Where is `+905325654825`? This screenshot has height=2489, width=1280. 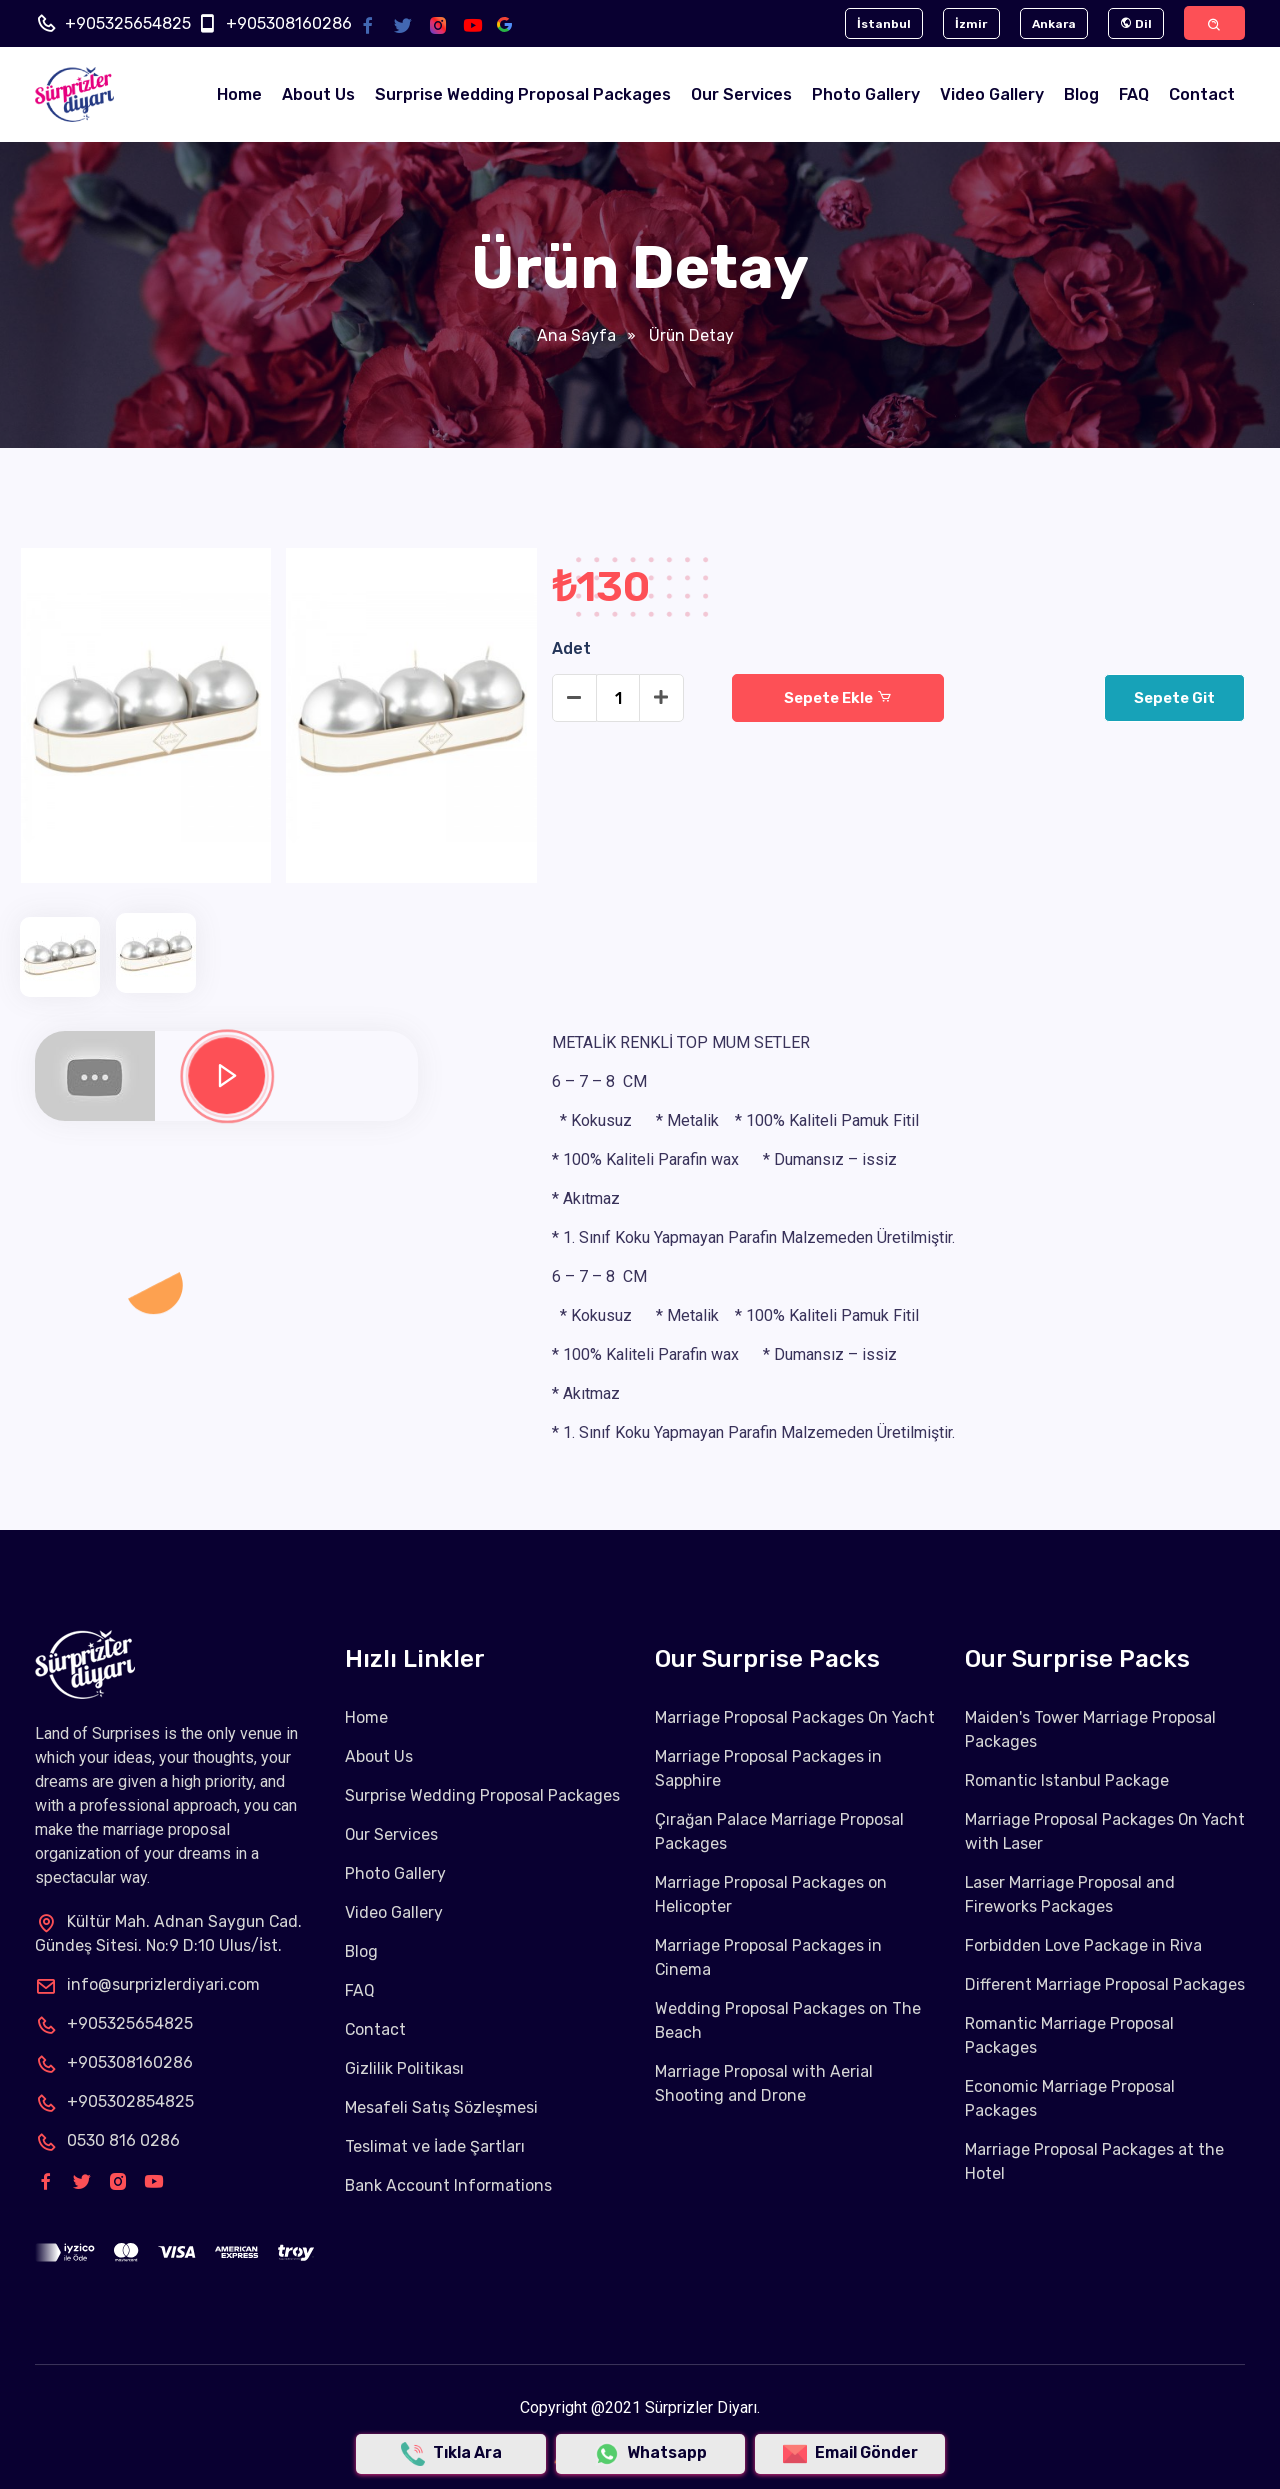 +905325654825 is located at coordinates (128, 23).